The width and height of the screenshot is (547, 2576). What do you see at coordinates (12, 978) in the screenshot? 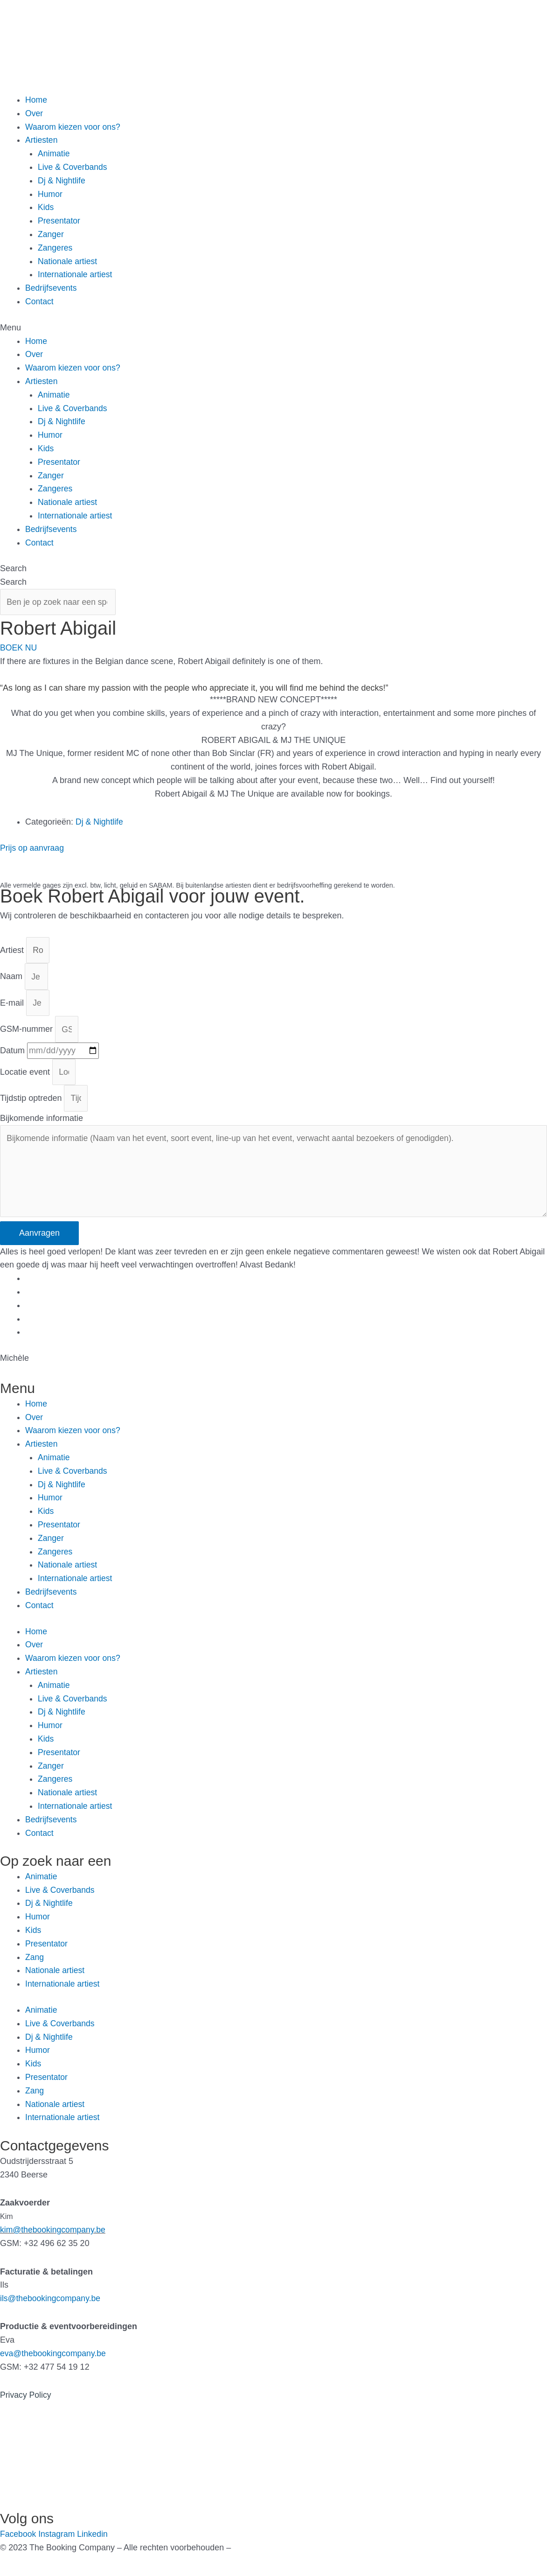
I see `Naam` at bounding box center [12, 978].